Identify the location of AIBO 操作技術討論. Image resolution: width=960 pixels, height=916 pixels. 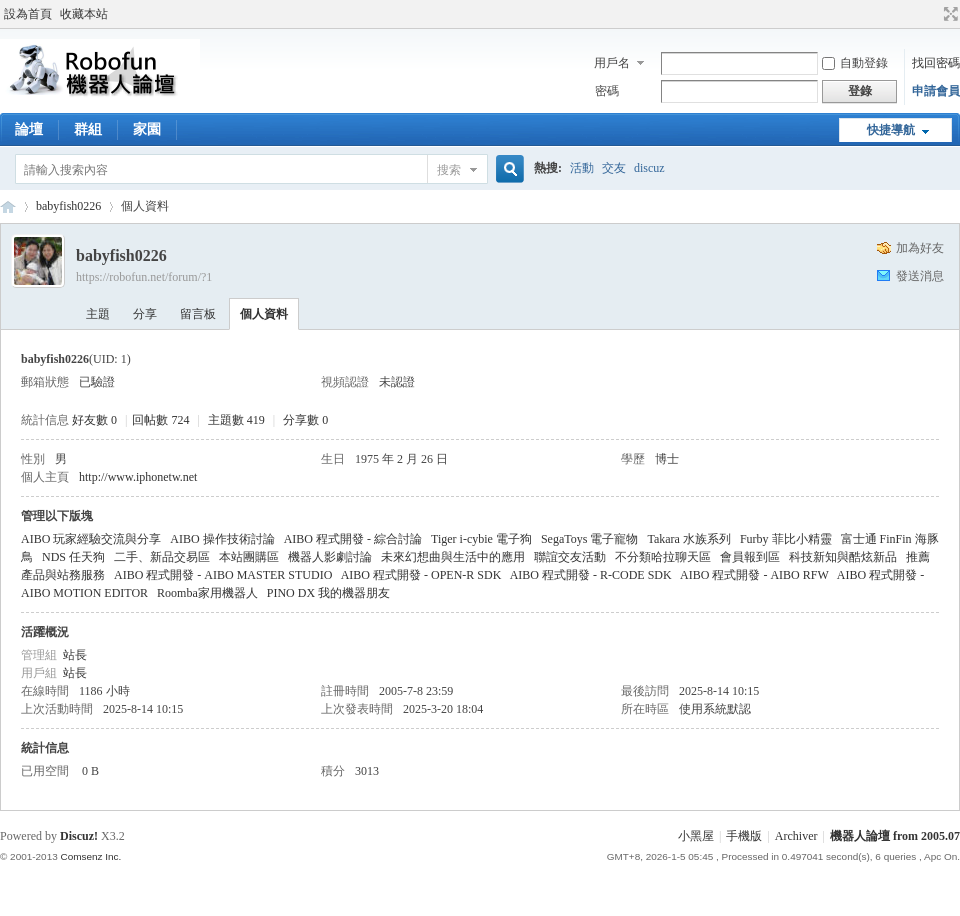
(222, 539).